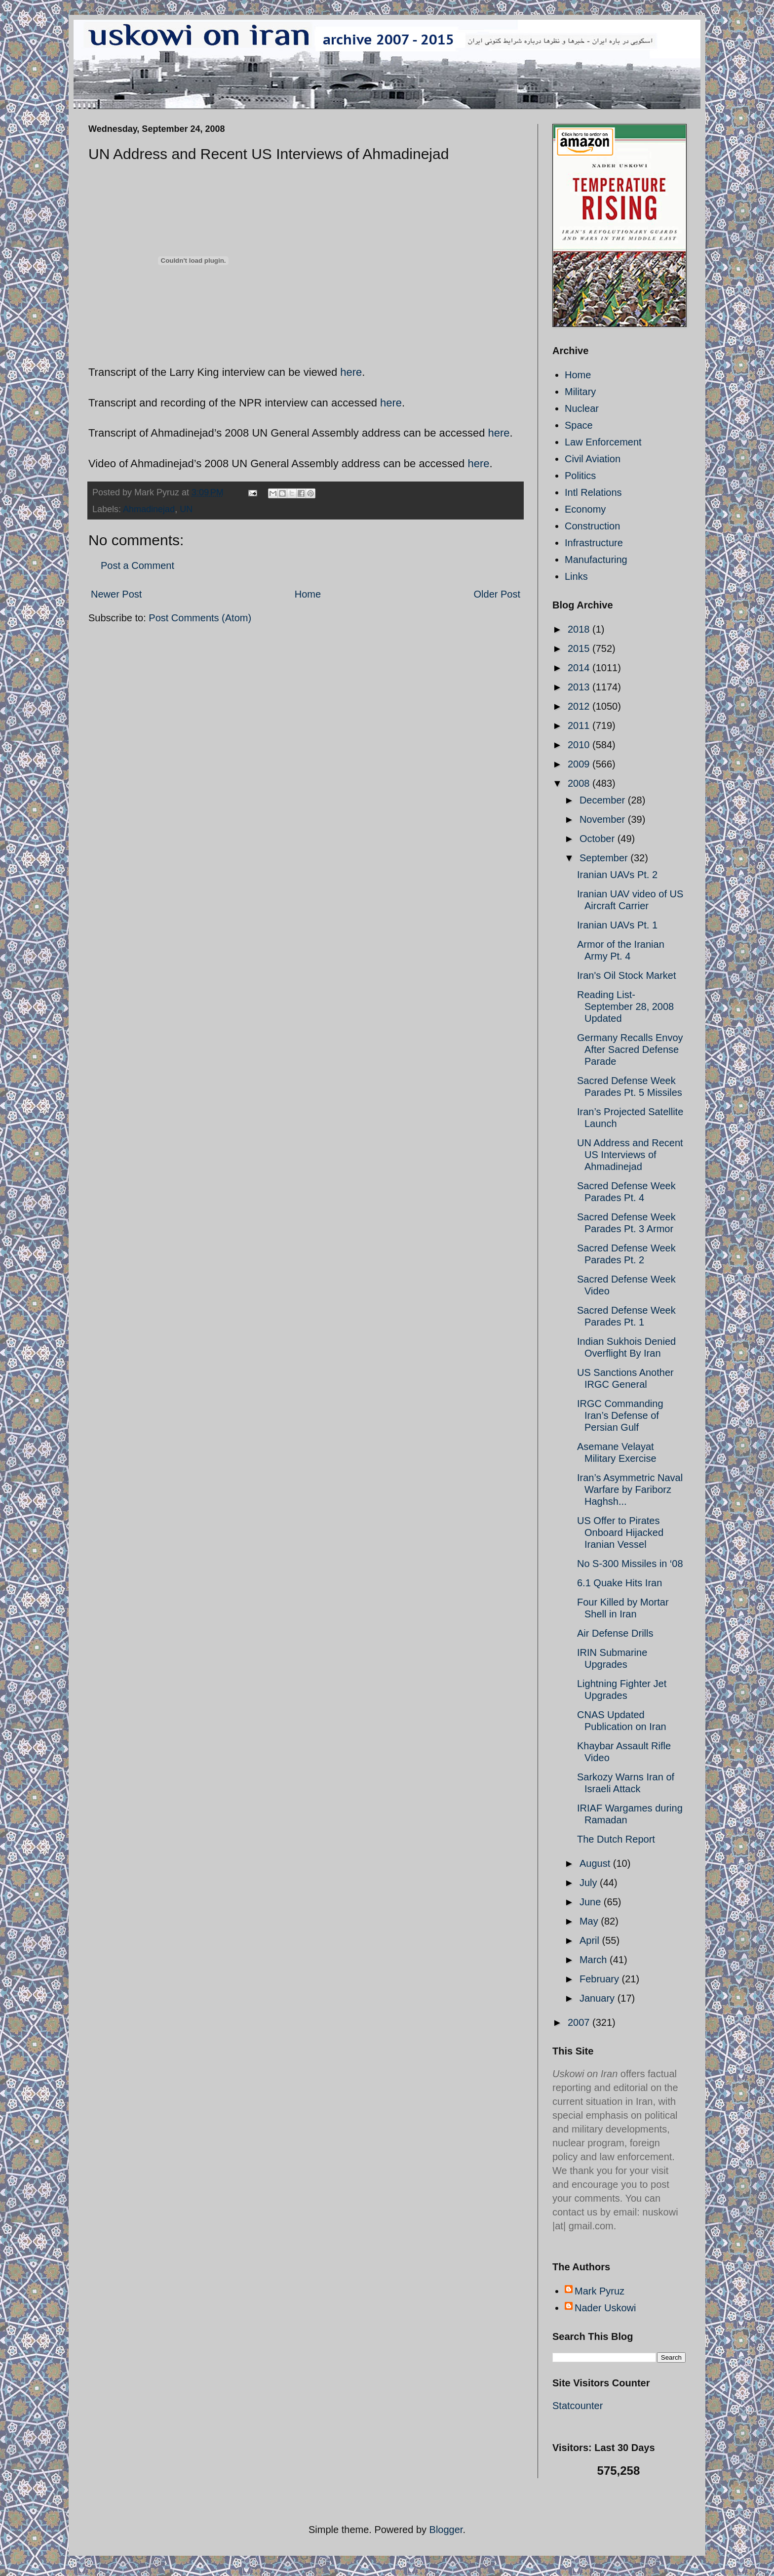  What do you see at coordinates (137, 565) in the screenshot?
I see `Post a Comment` at bounding box center [137, 565].